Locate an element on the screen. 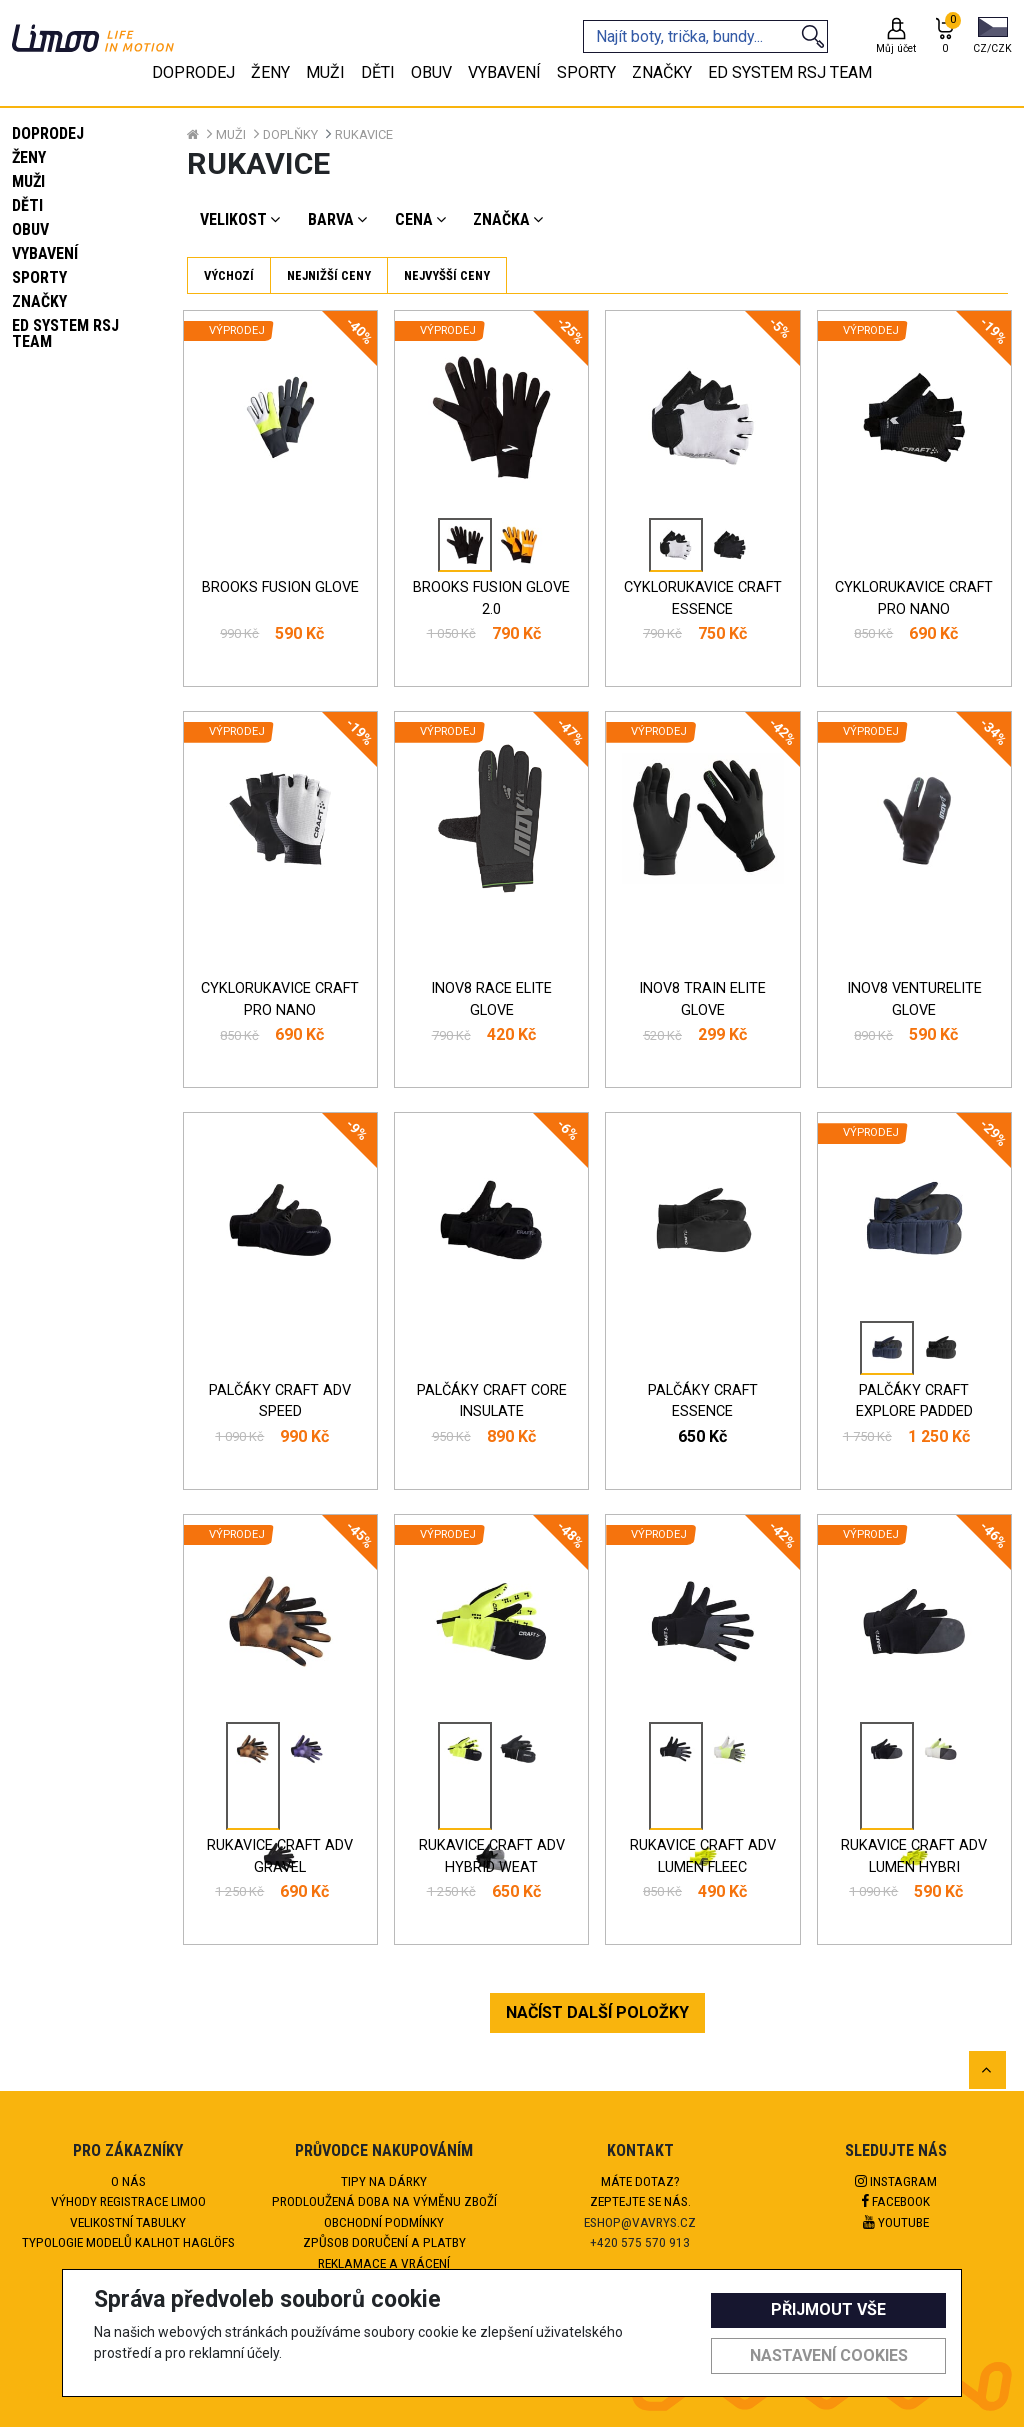 The image size is (1024, 2427). Nejvyšší ceny is located at coordinates (447, 275).